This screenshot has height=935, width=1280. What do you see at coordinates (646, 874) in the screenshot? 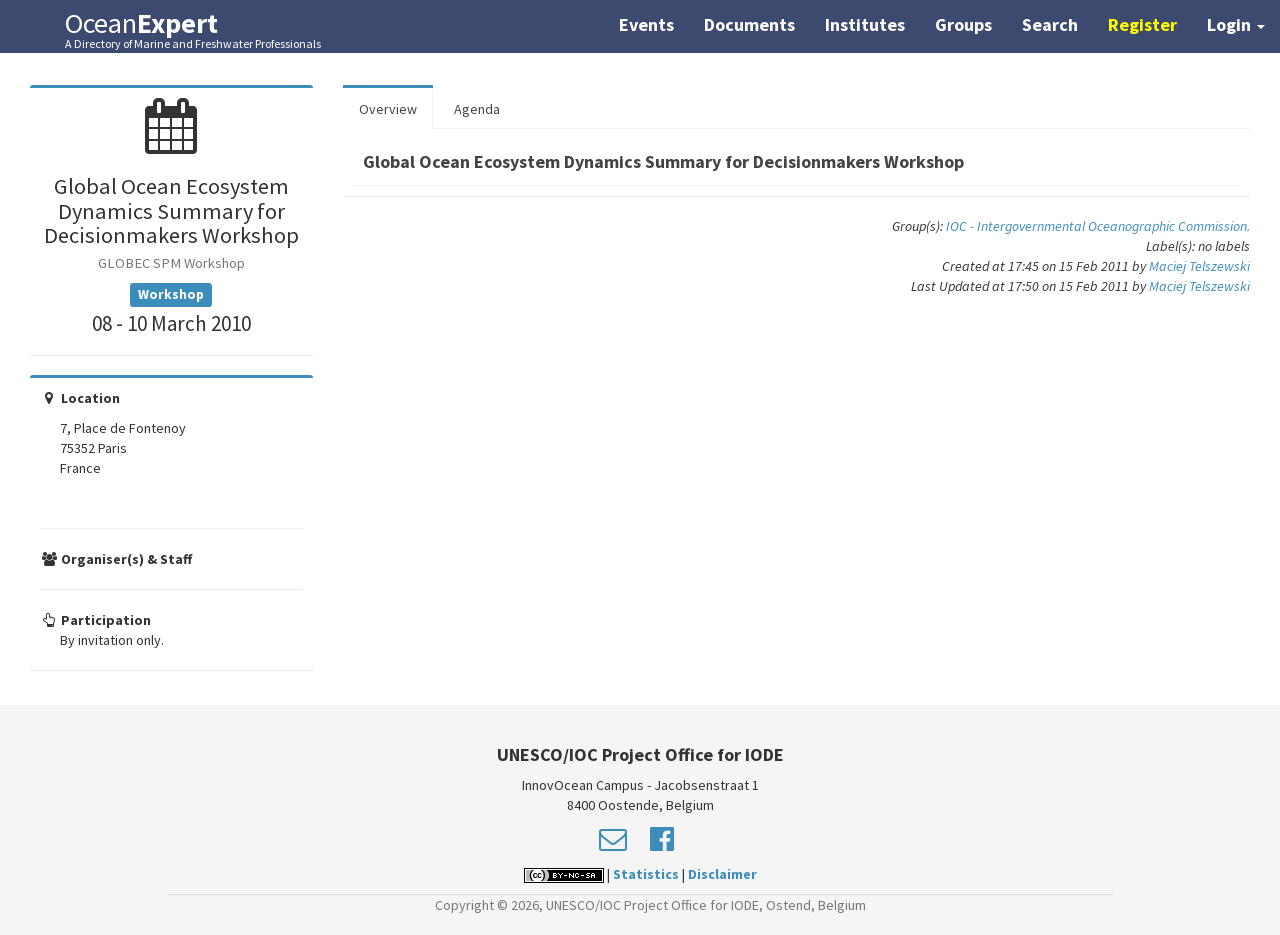
I see `Statistics` at bounding box center [646, 874].